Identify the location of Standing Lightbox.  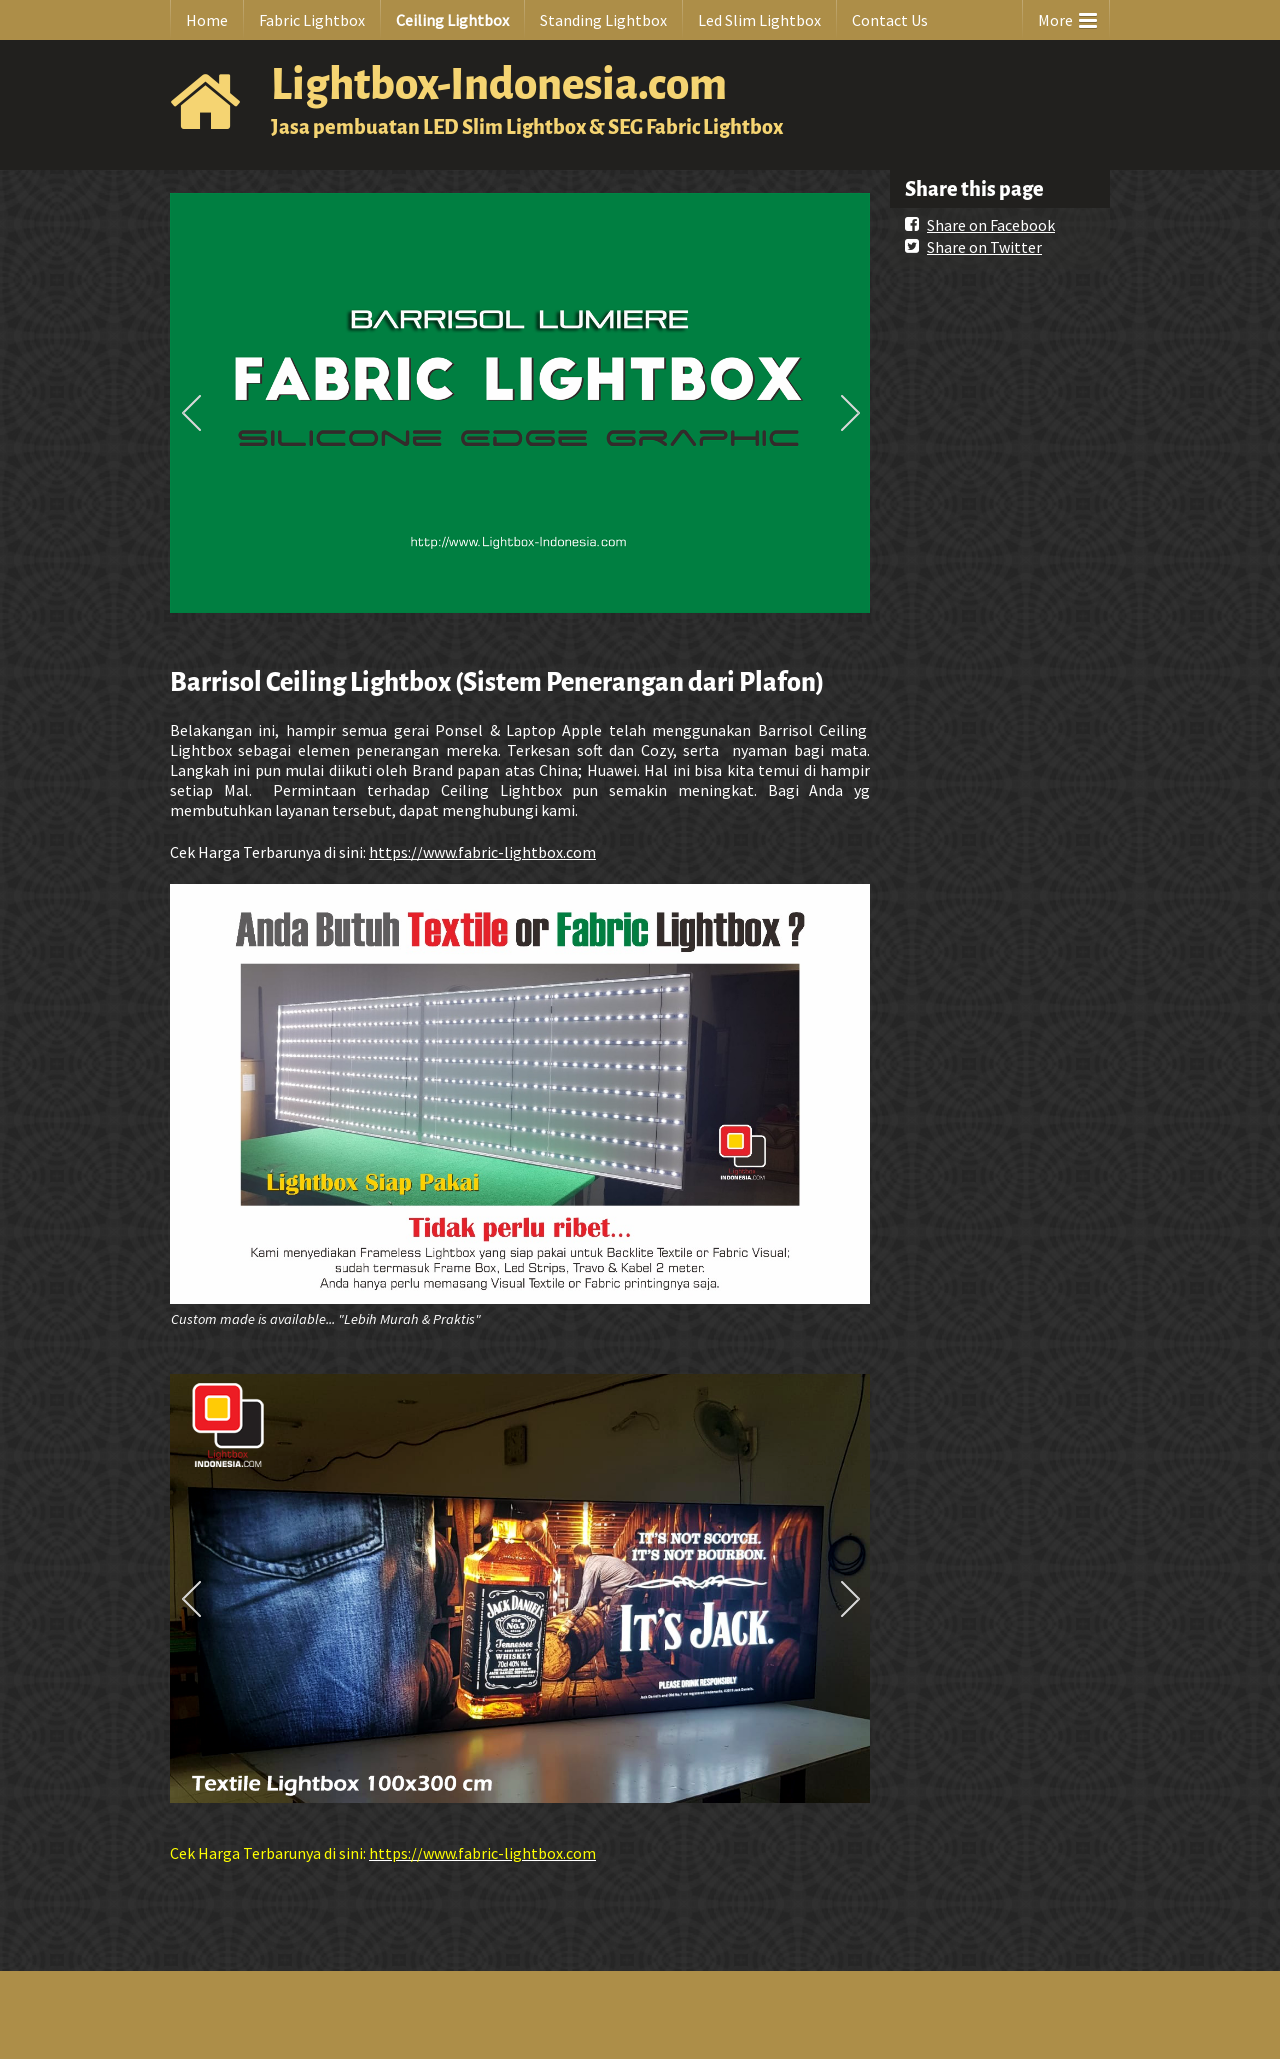
(603, 20).